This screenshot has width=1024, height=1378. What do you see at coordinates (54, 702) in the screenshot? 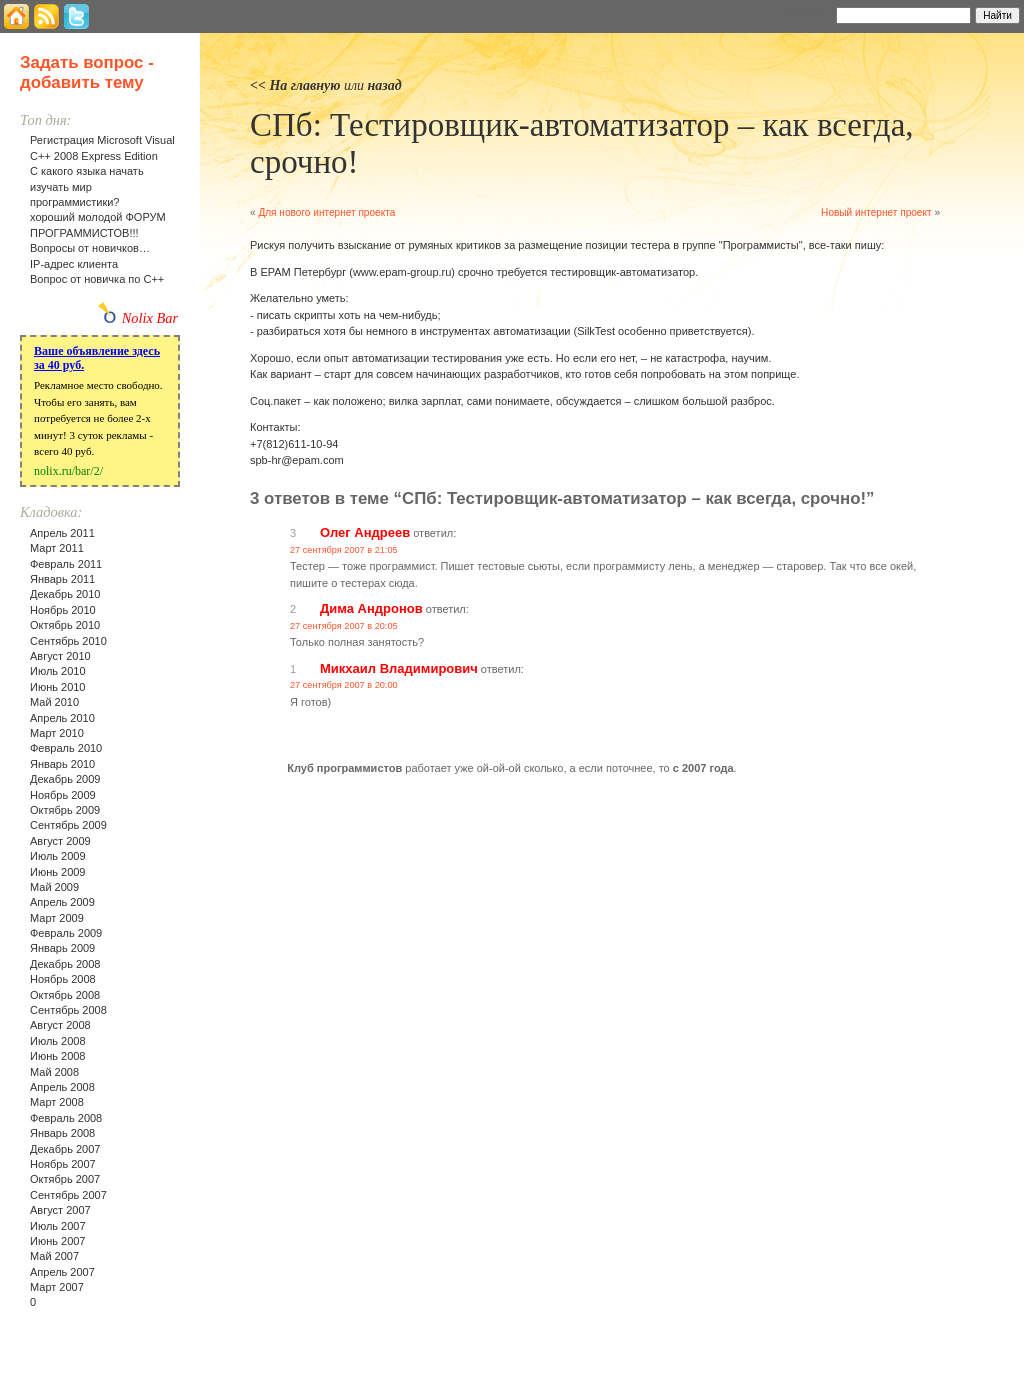
I see `Май 2010` at bounding box center [54, 702].